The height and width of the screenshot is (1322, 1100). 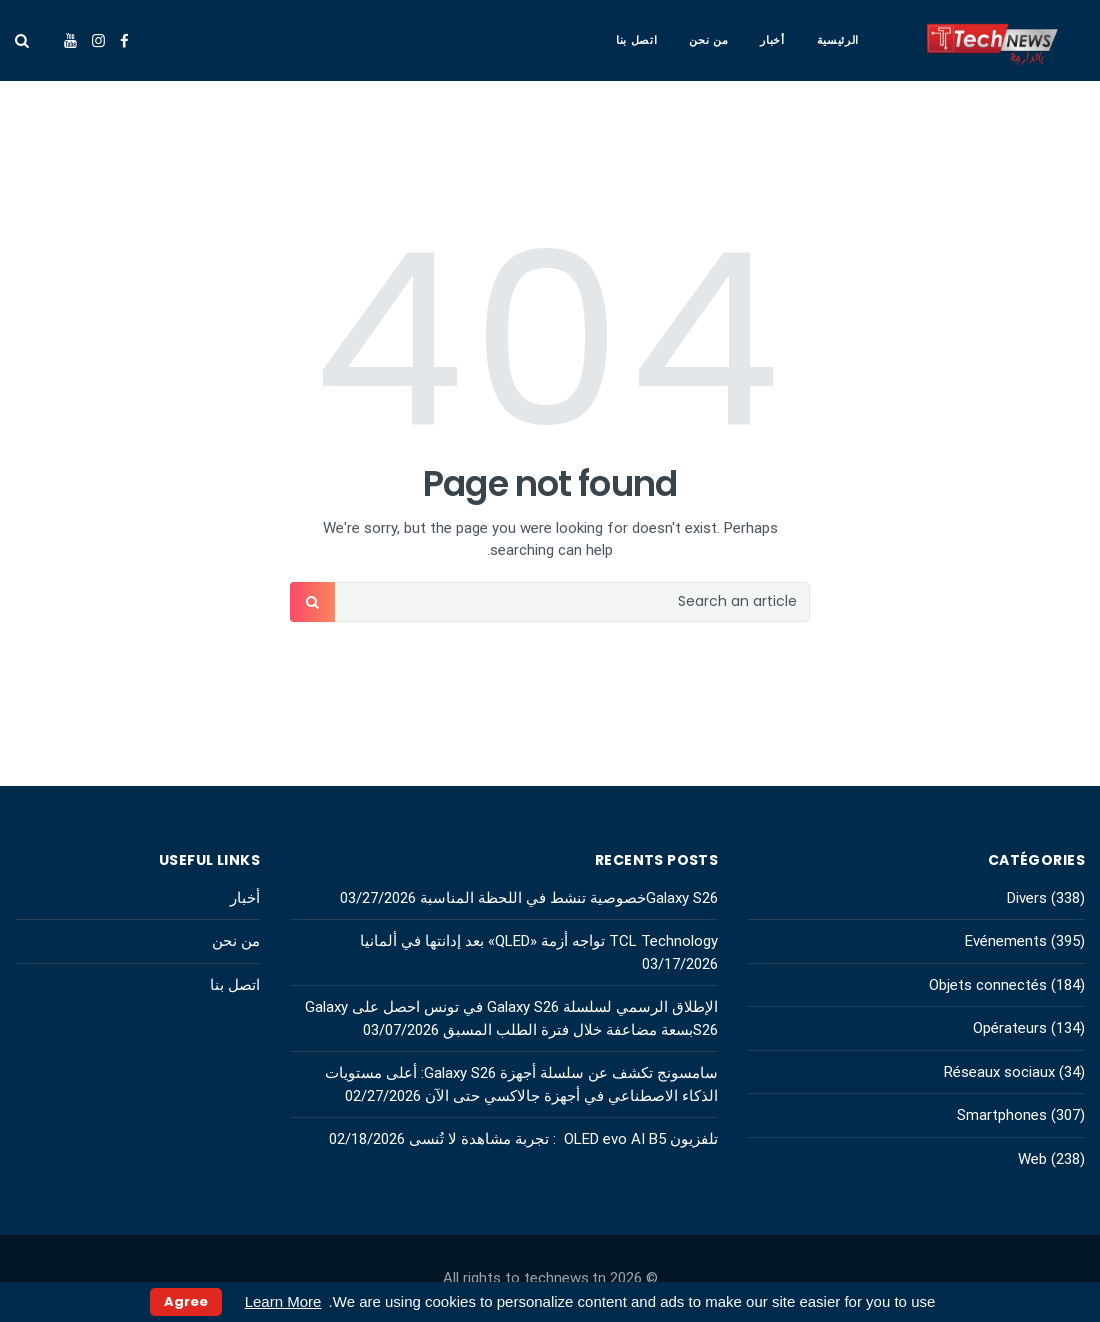 I want to click on Galaxy S26خصوصية تنشط في اللحظة المناسبة, so click(x=569, y=898).